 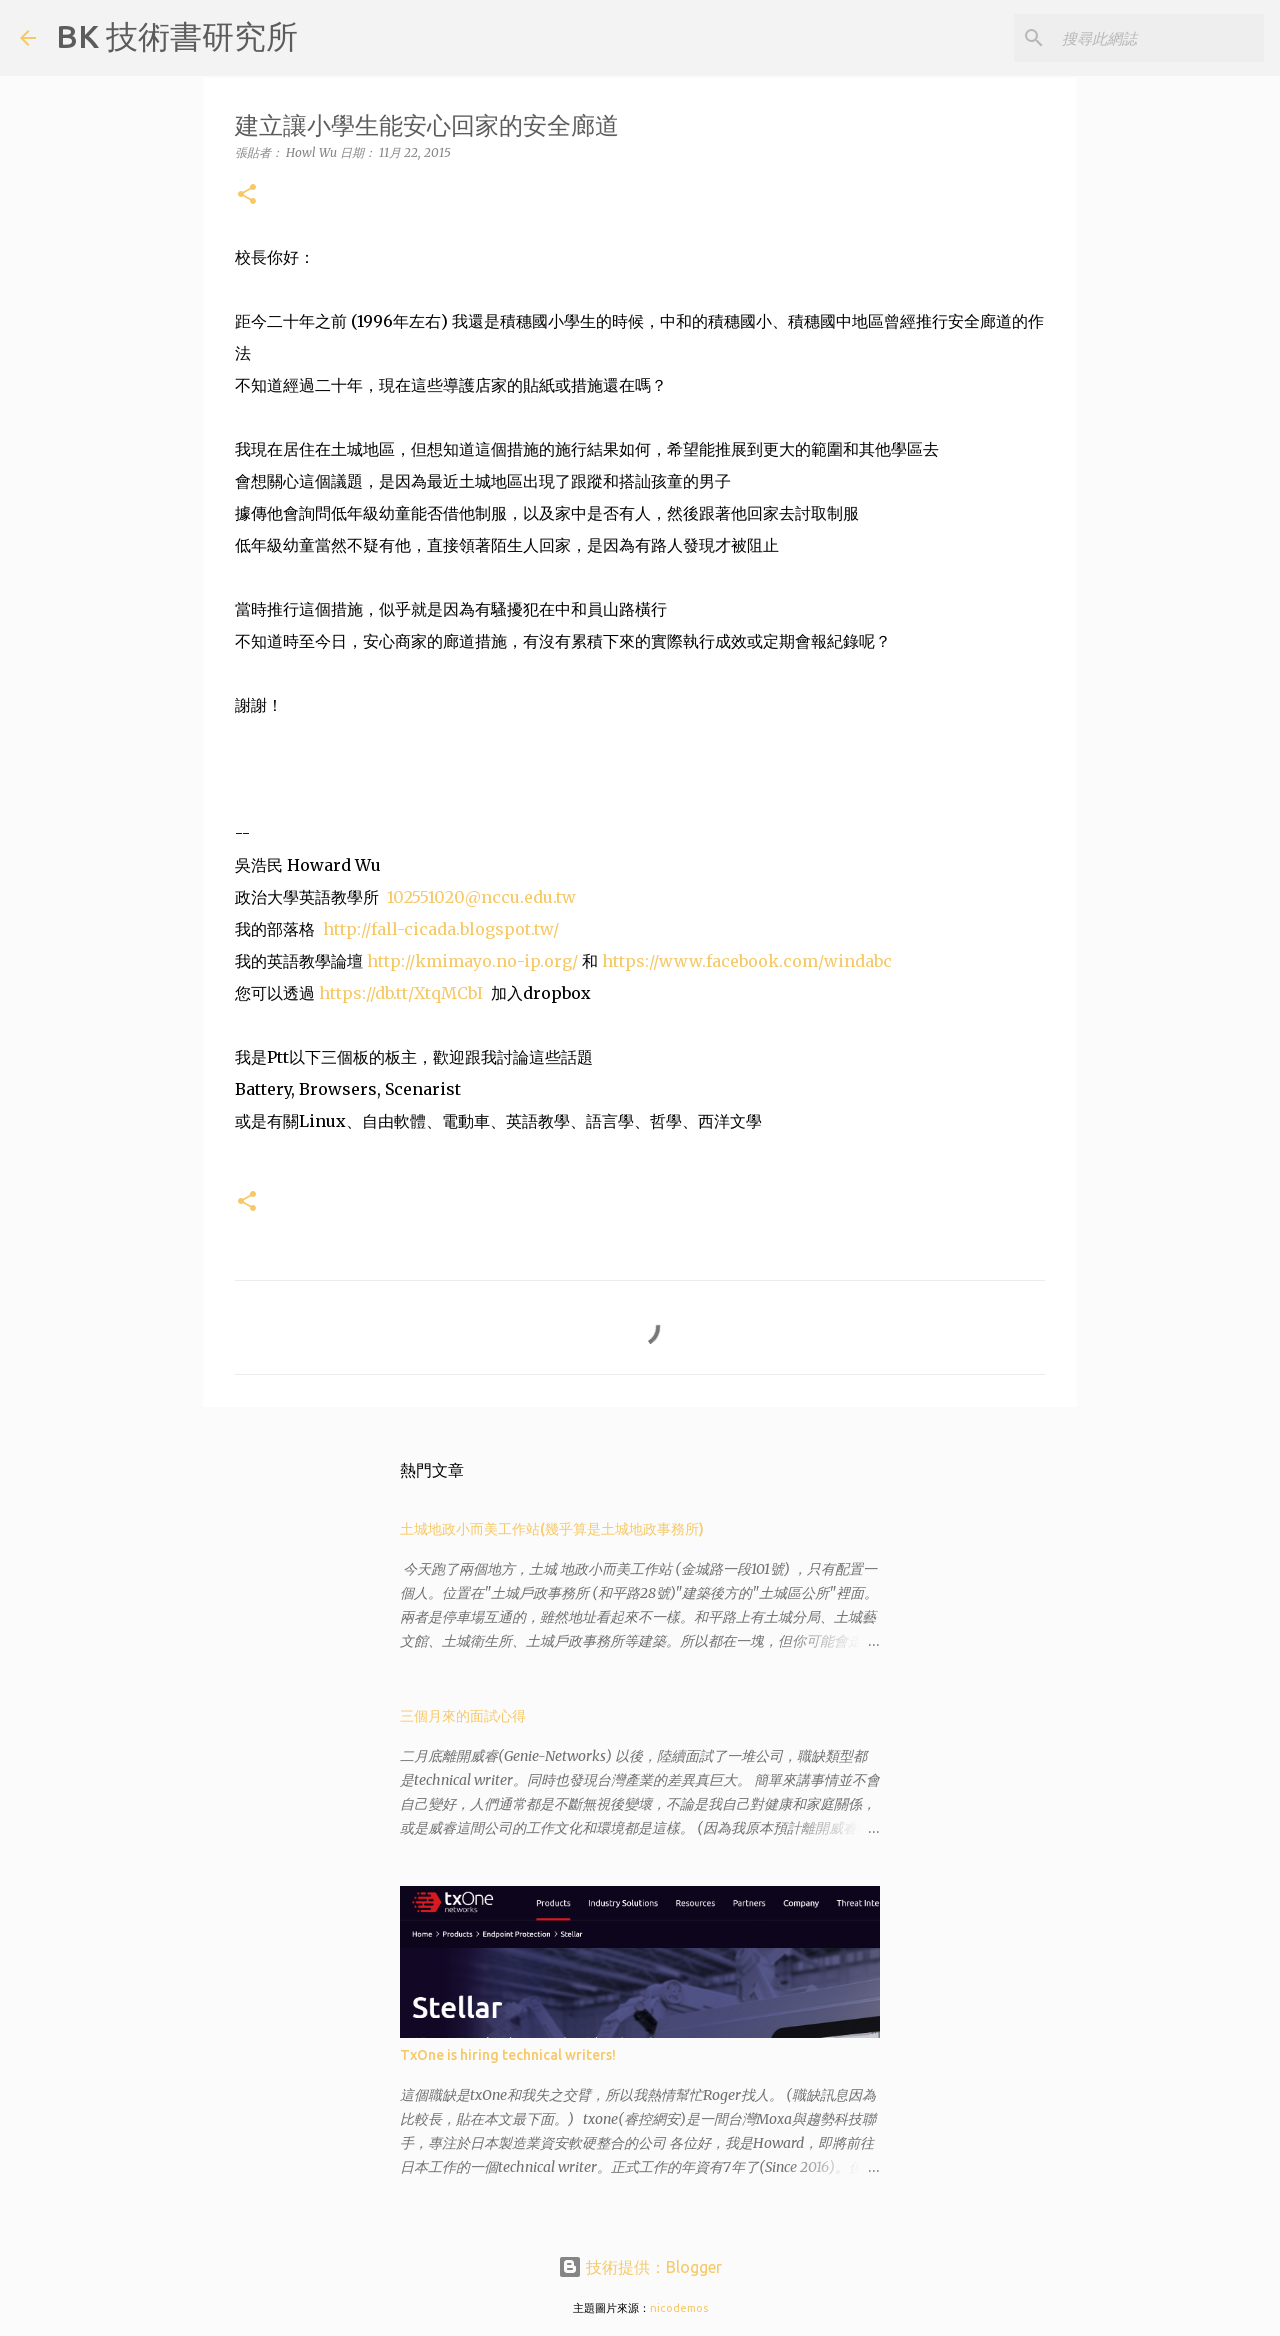 I want to click on 102551020@nccu.edu.tw, so click(x=481, y=897).